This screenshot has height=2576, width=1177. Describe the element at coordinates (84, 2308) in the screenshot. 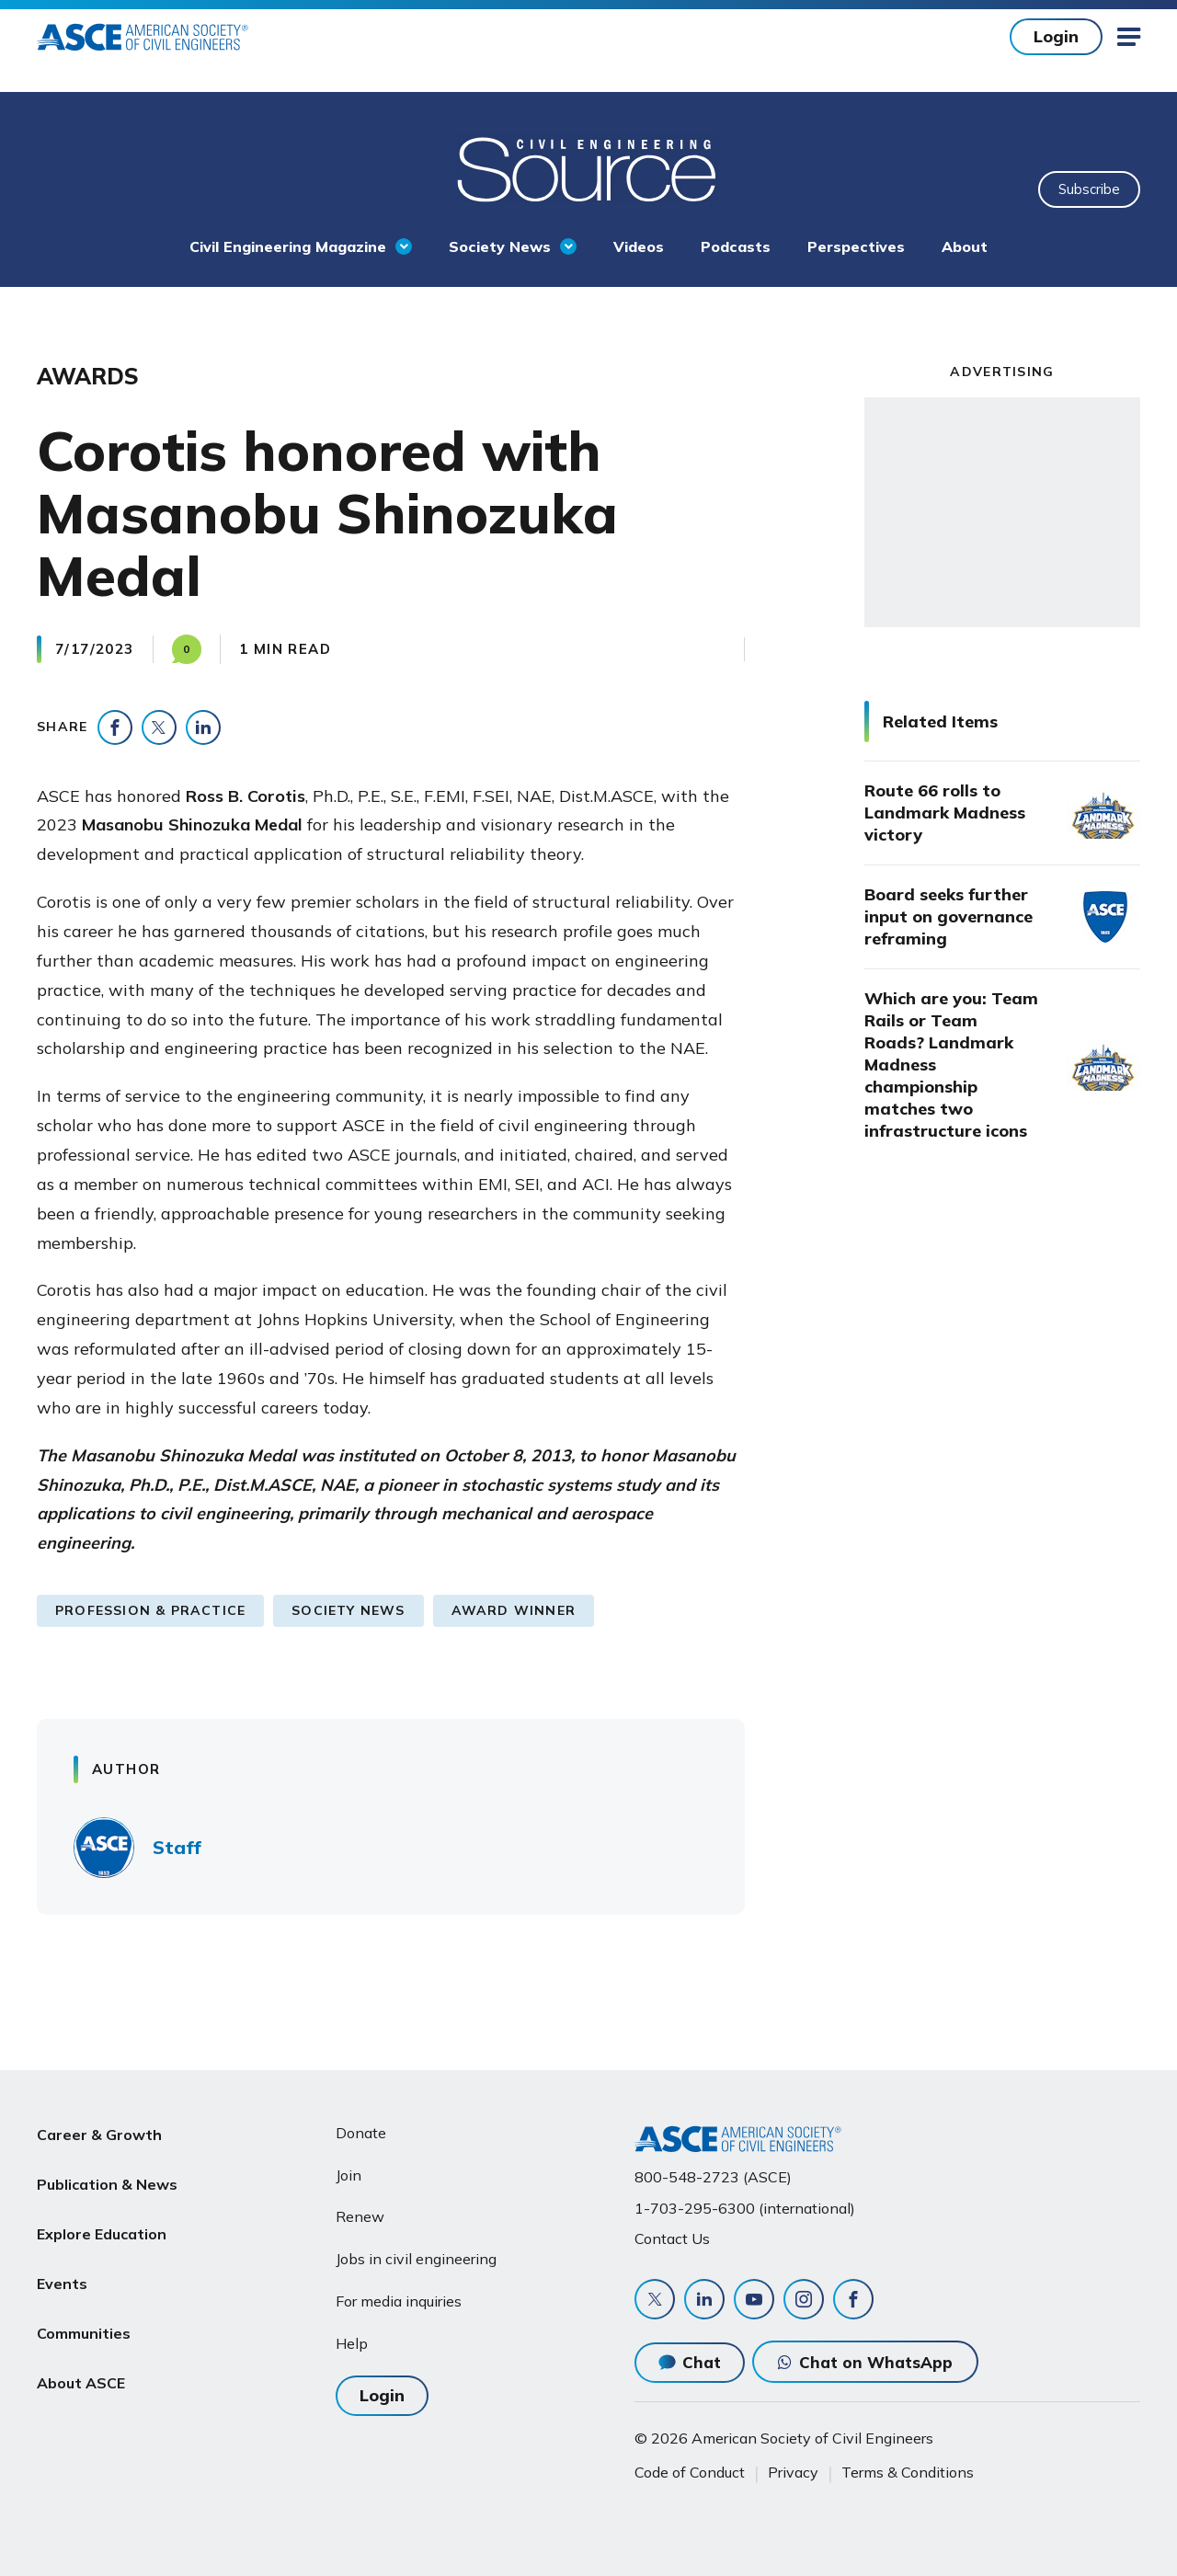

I see `Communities` at that location.